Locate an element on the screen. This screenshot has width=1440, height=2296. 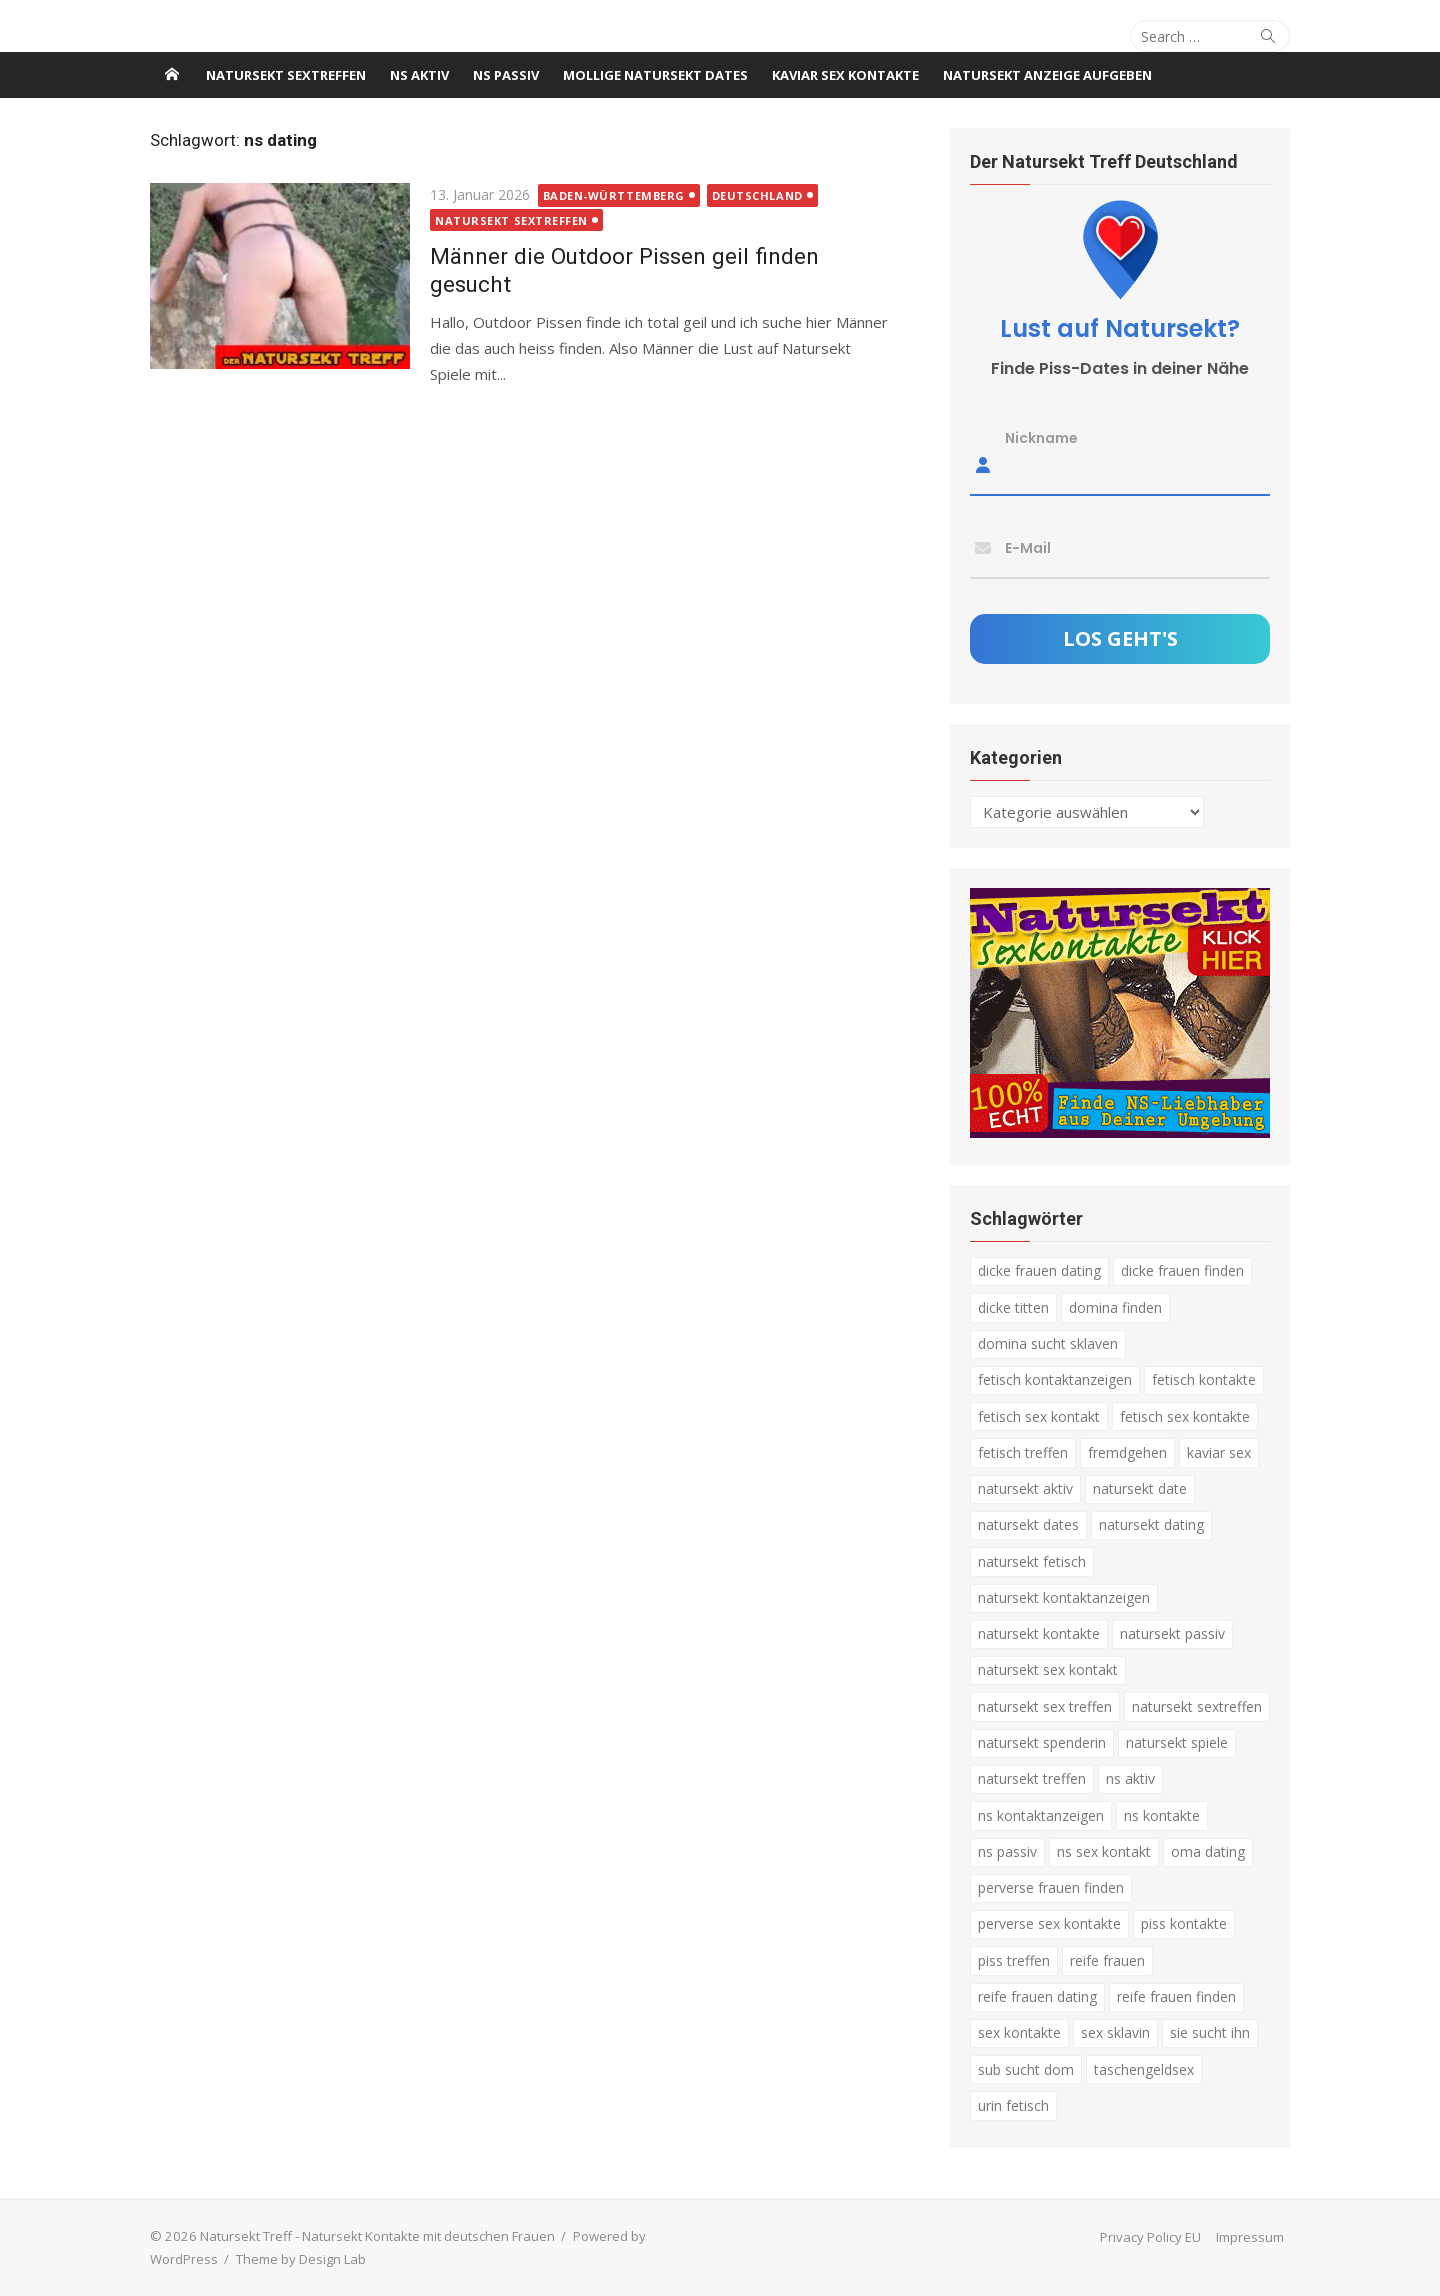
urin fetisch [urin fetisch (4 Einträge)] is located at coordinates (1013, 2105).